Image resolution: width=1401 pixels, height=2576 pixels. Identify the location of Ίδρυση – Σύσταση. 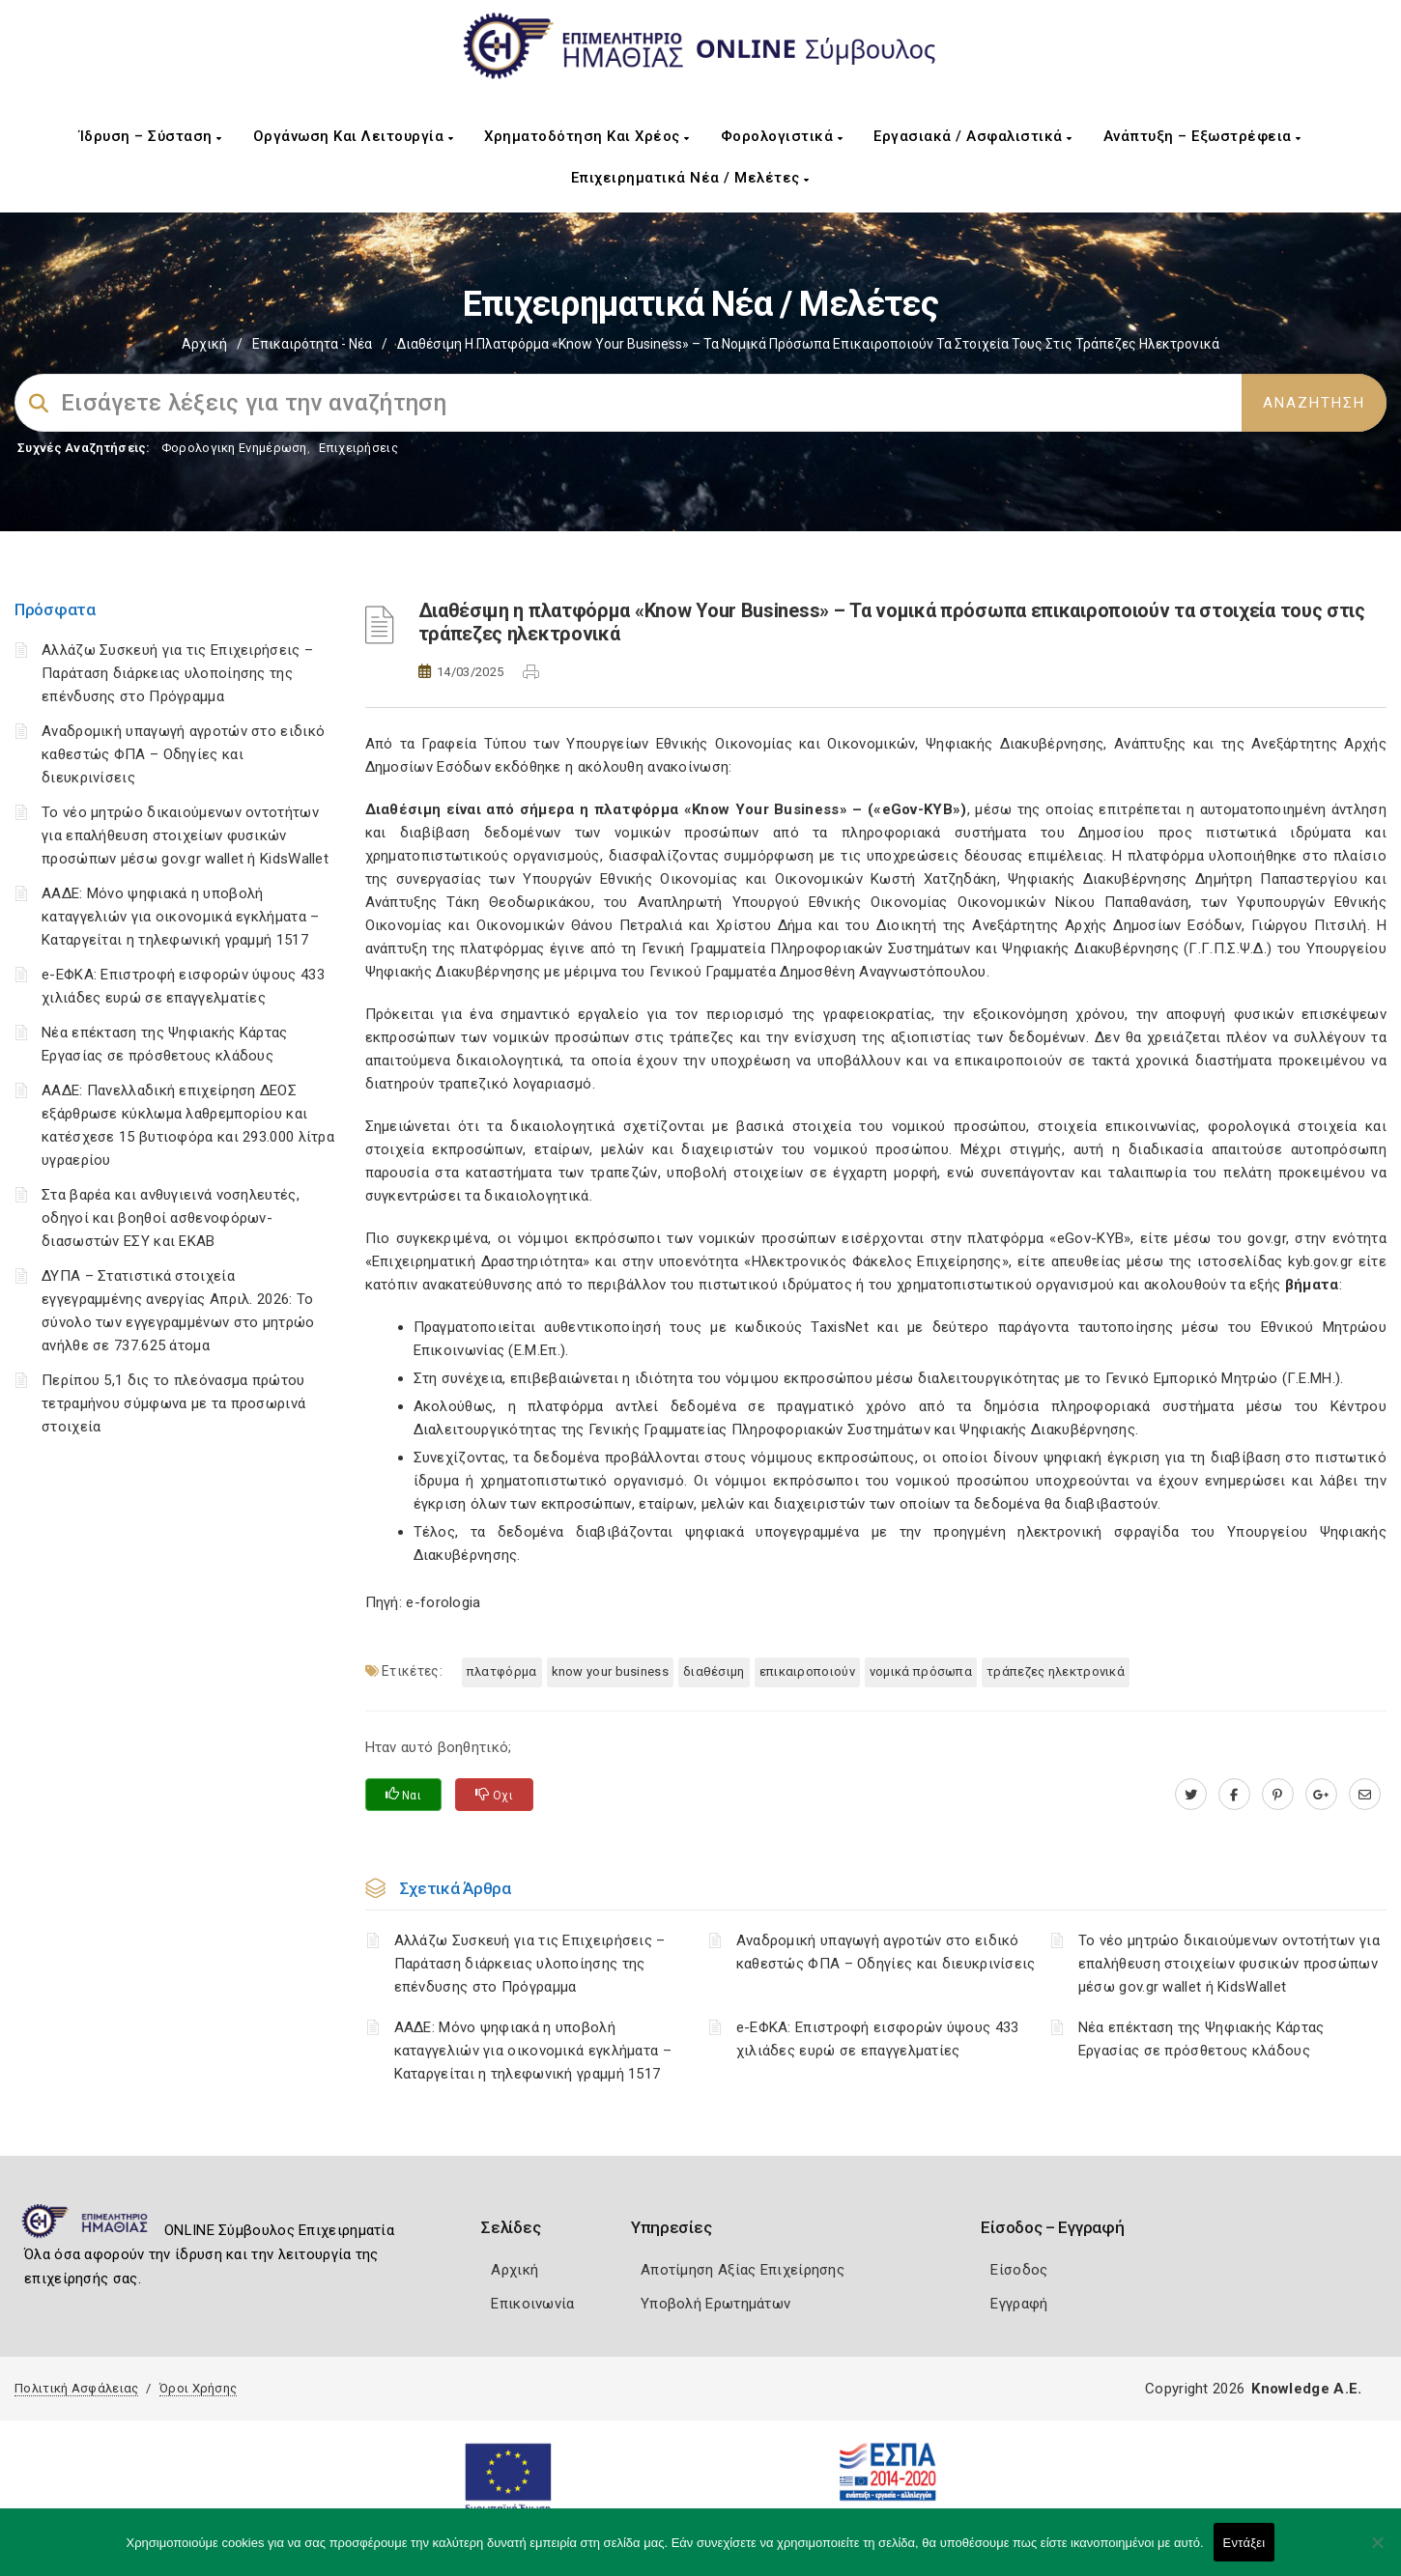
(150, 136).